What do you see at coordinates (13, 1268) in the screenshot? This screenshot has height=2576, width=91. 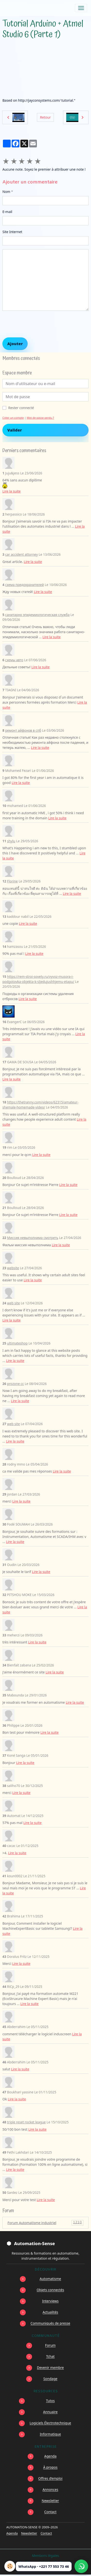 I see `website` at bounding box center [13, 1268].